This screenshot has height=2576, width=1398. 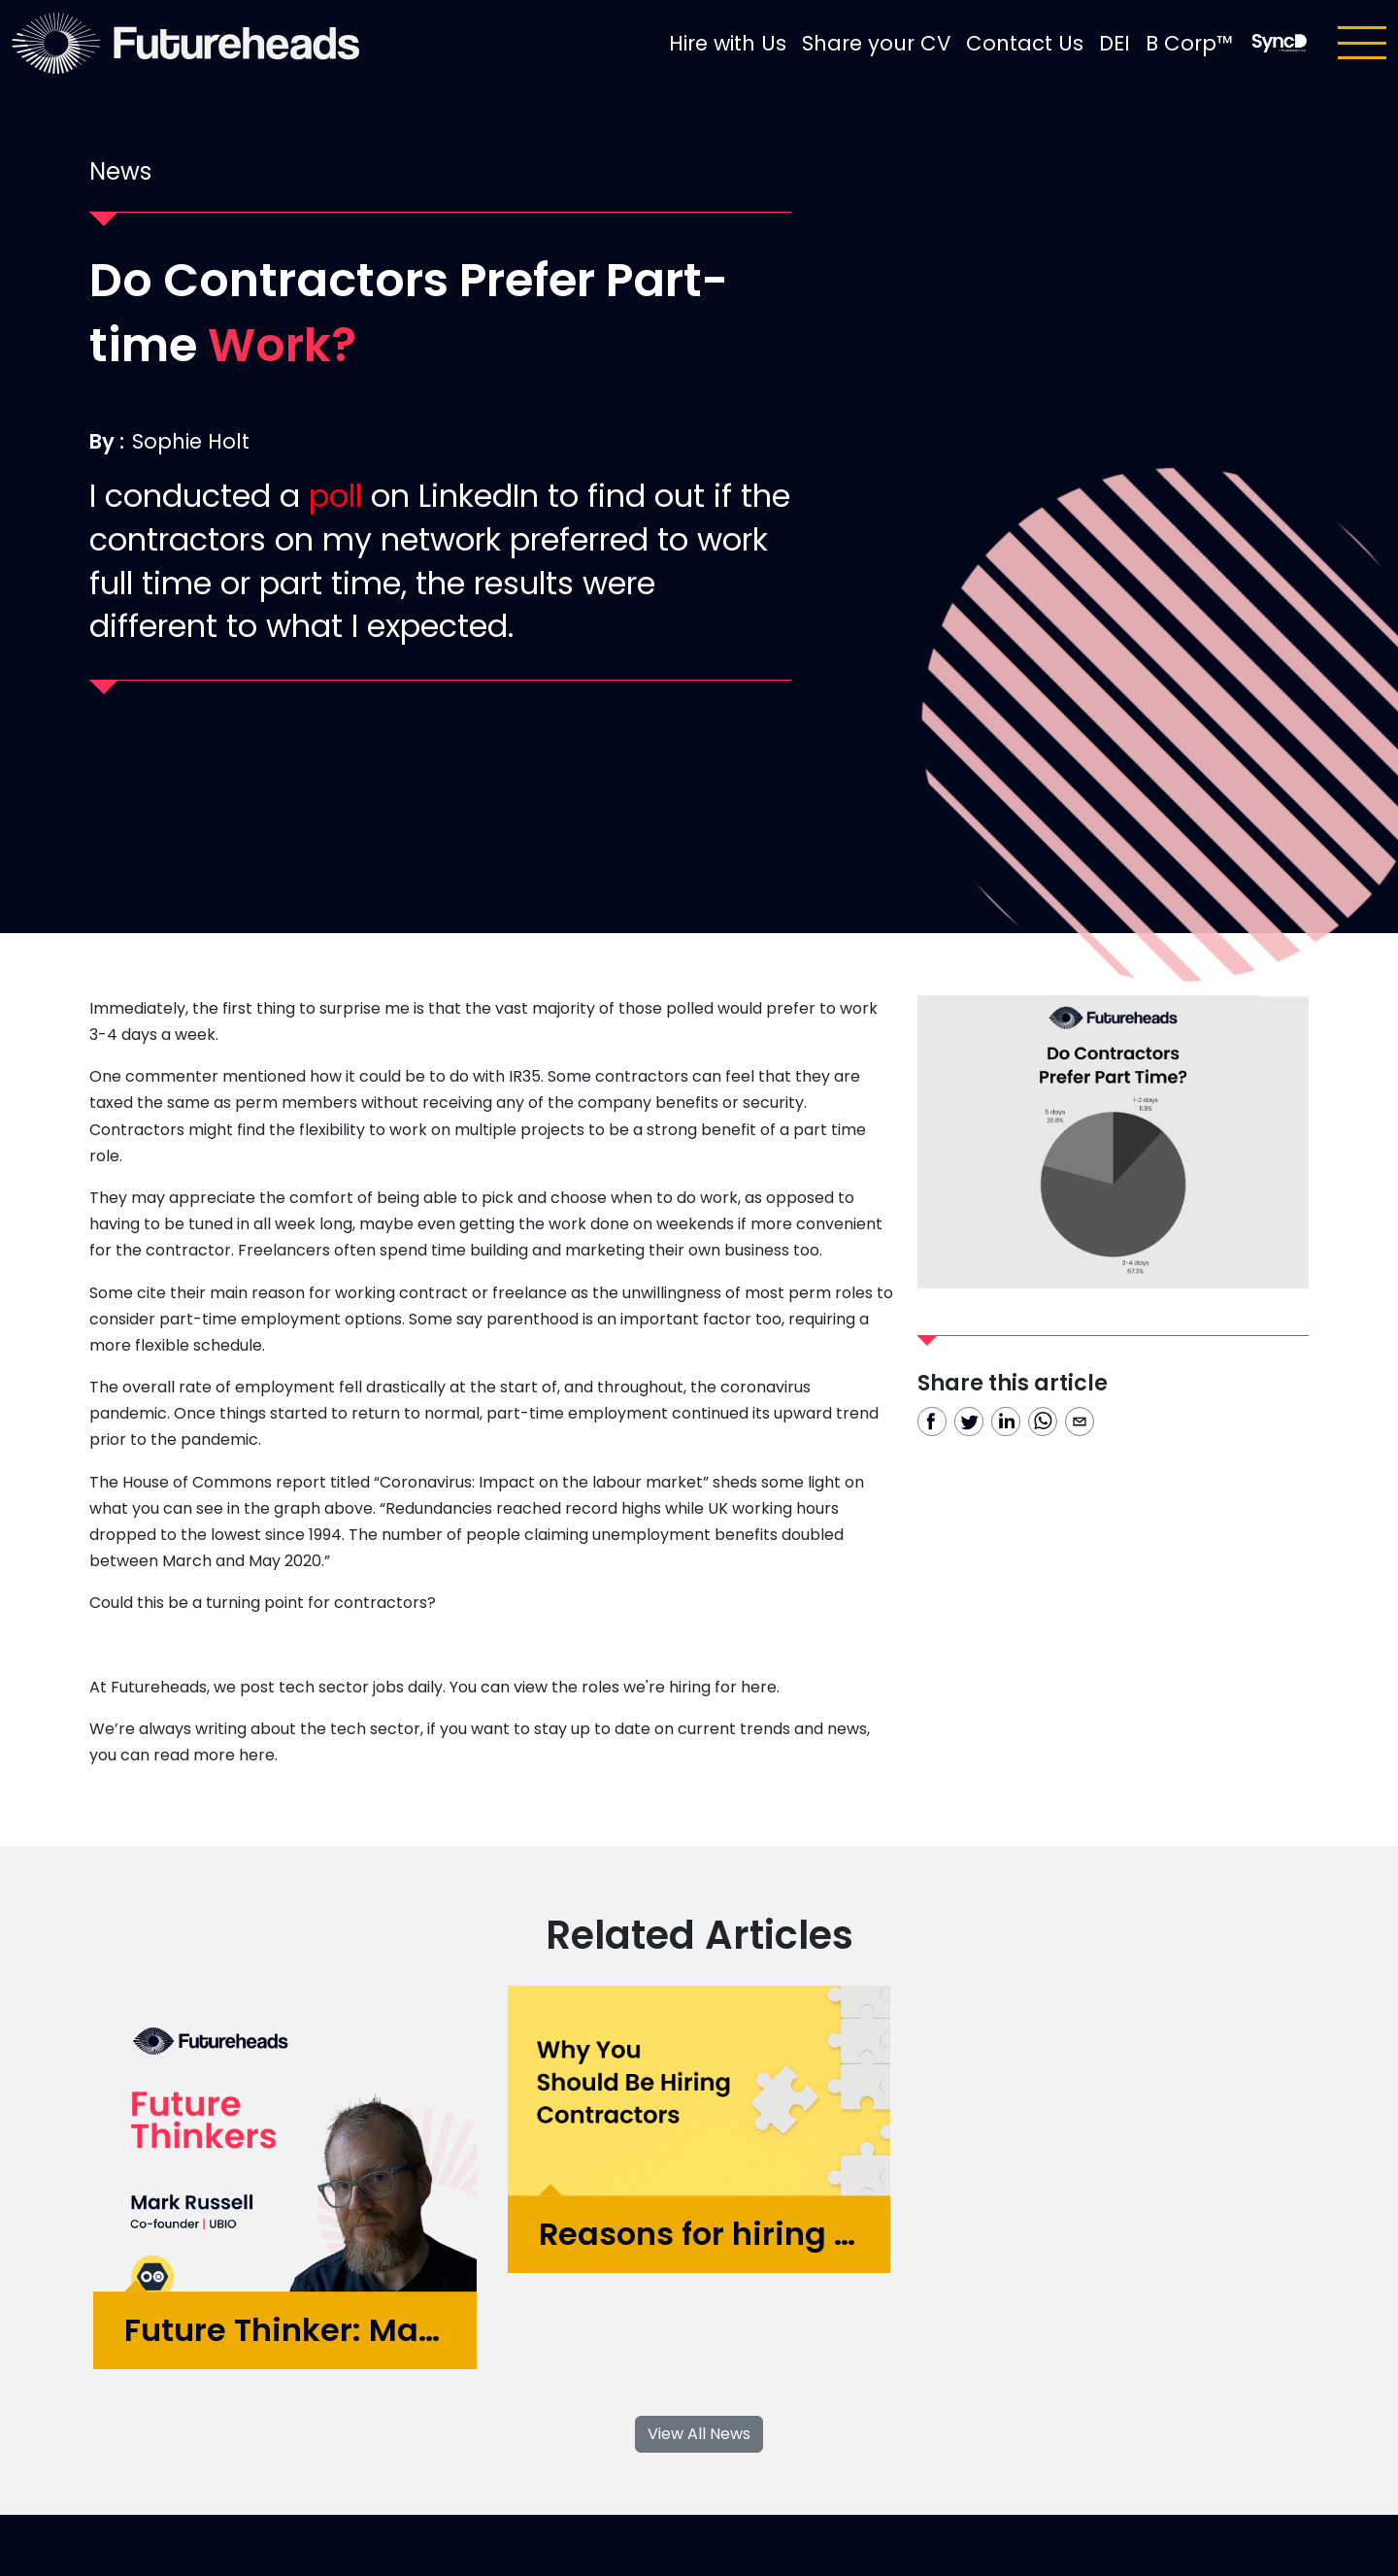 I want to click on Hire with Us, so click(x=727, y=43).